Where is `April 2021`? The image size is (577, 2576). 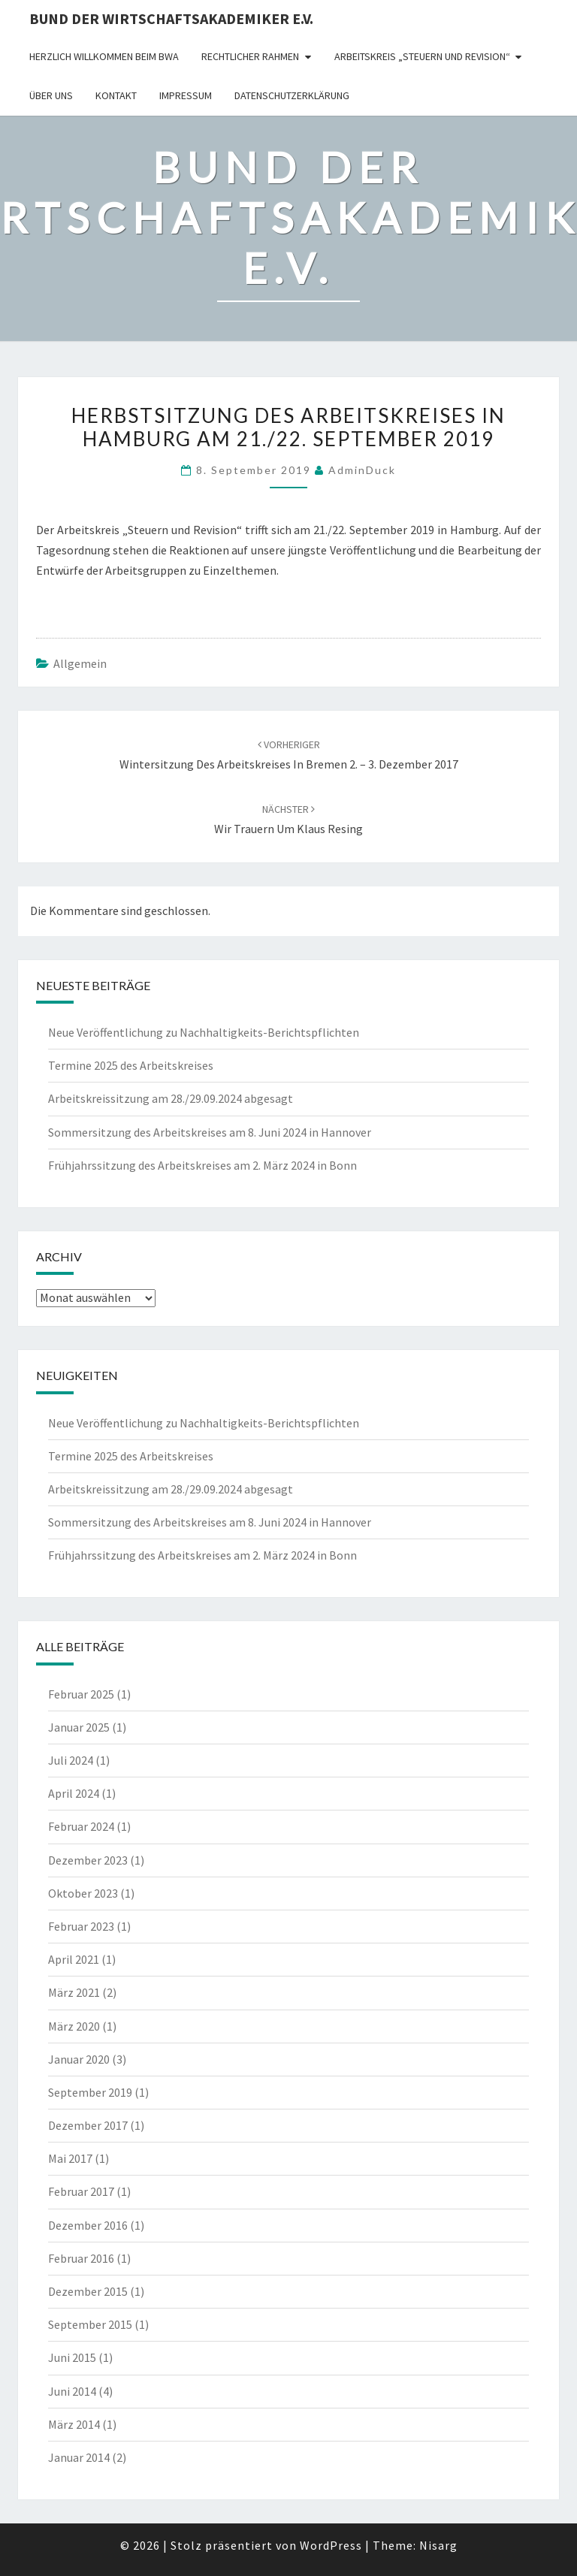
April 2021 is located at coordinates (73, 1959).